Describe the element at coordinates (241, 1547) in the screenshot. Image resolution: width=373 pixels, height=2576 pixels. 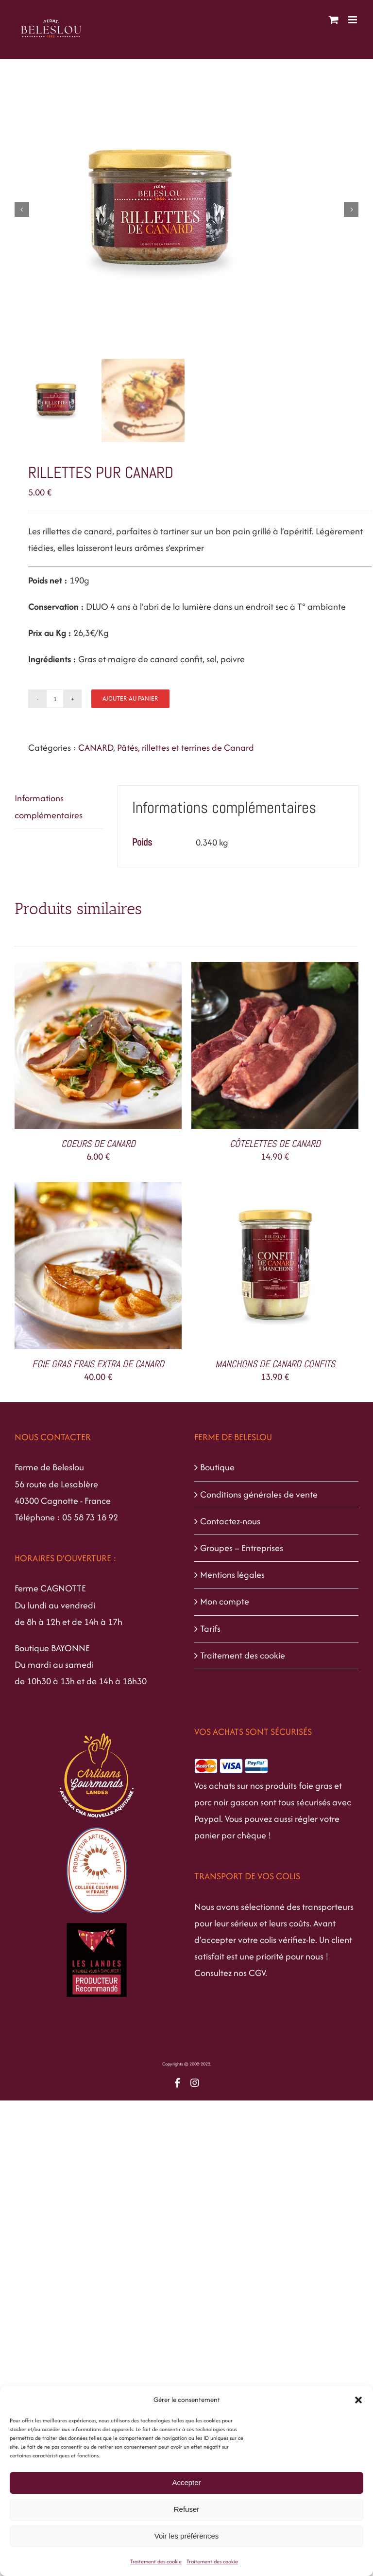
I see `Groupes – Entreprises` at that location.